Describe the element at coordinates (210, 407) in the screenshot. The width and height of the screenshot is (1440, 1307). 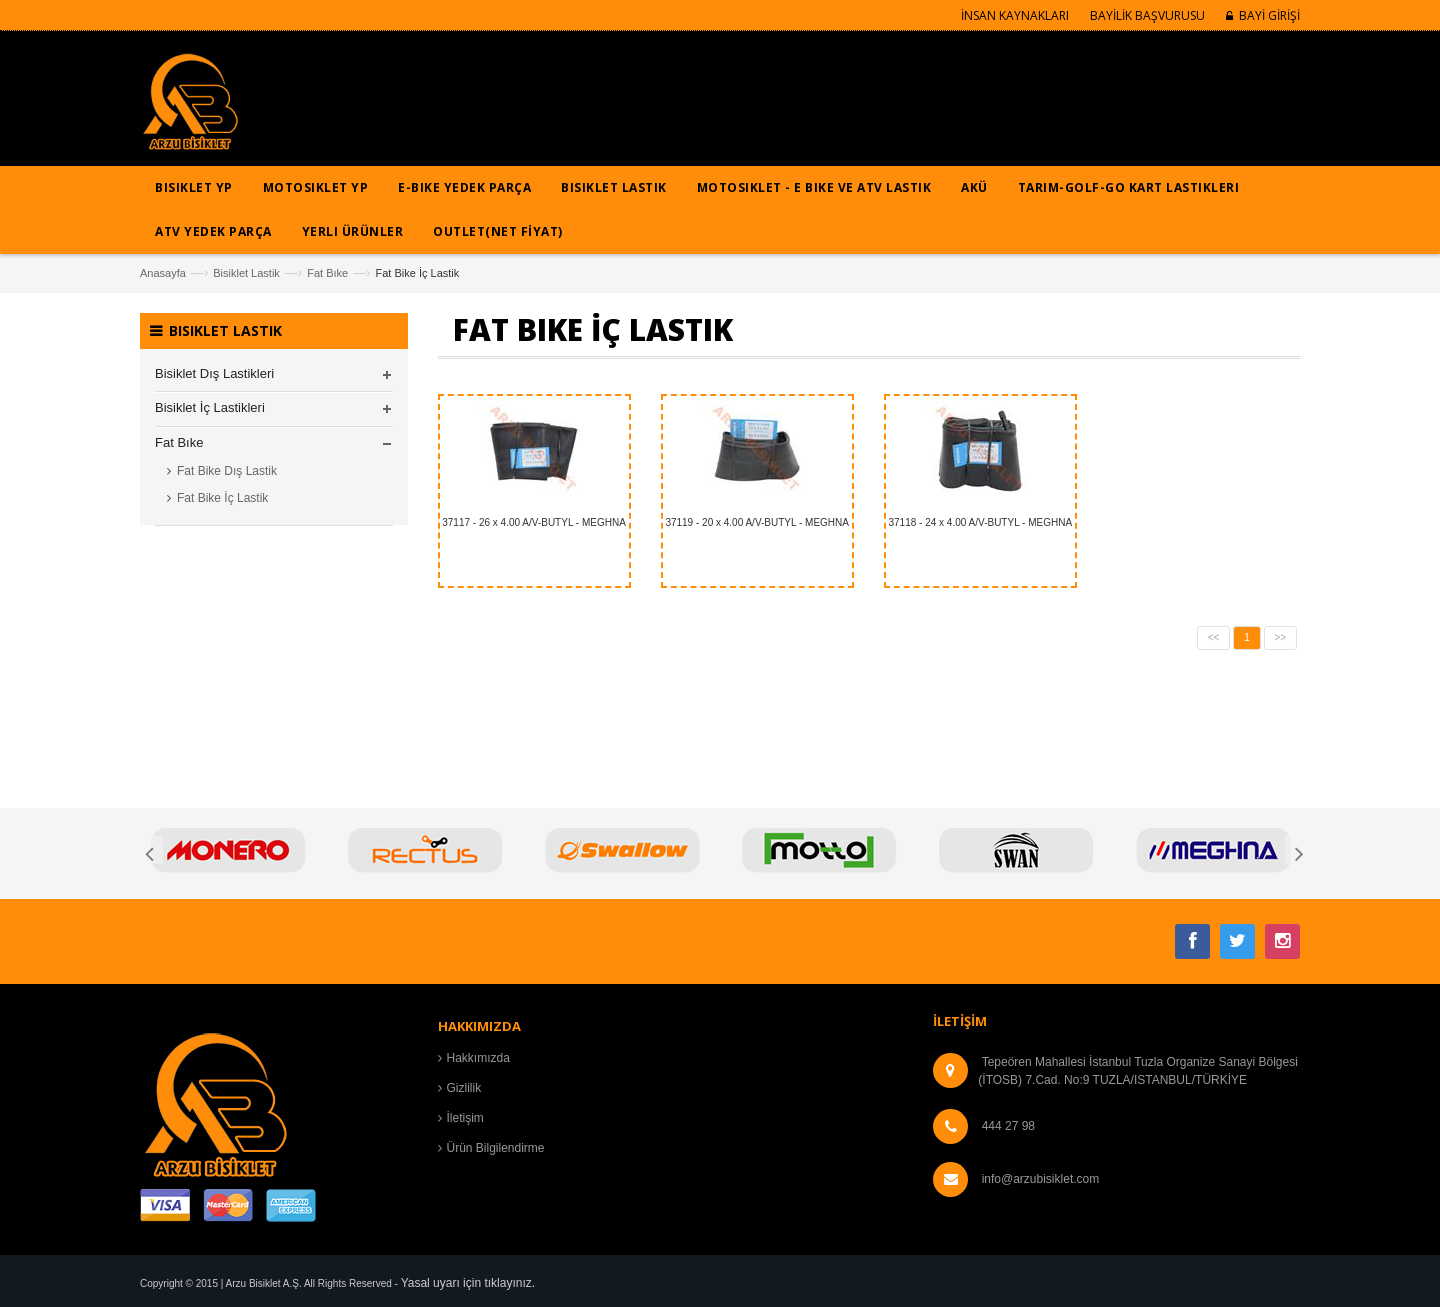
I see `Bisiklet İç Lastikleri` at that location.